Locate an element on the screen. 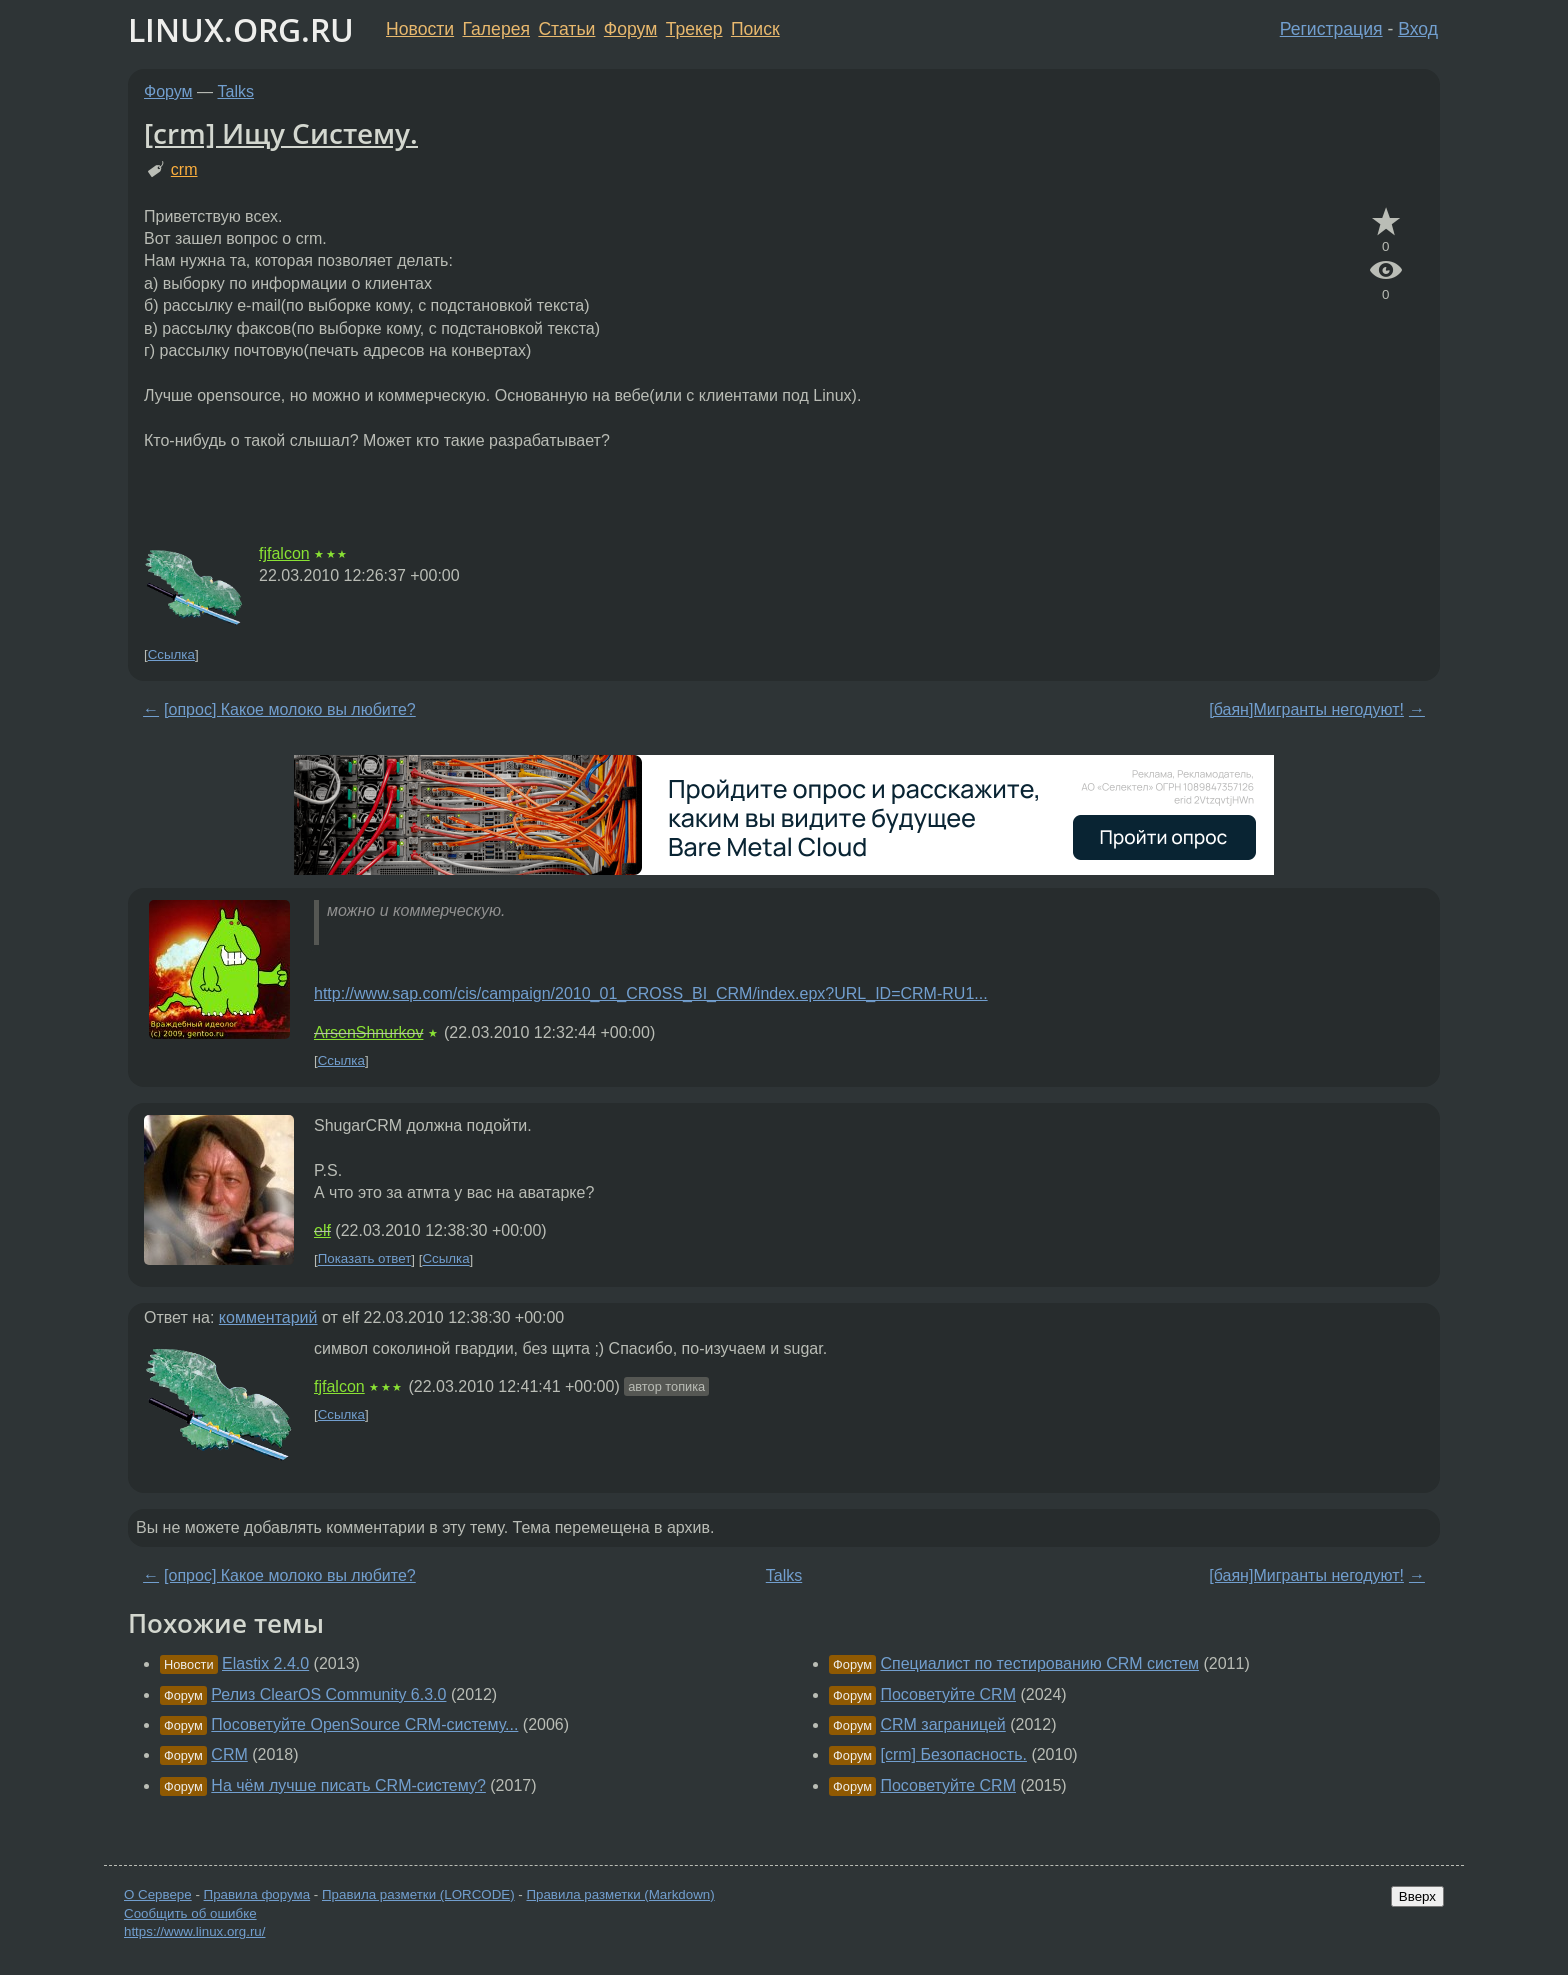 The image size is (1568, 1975). Форум is located at coordinates (630, 29).